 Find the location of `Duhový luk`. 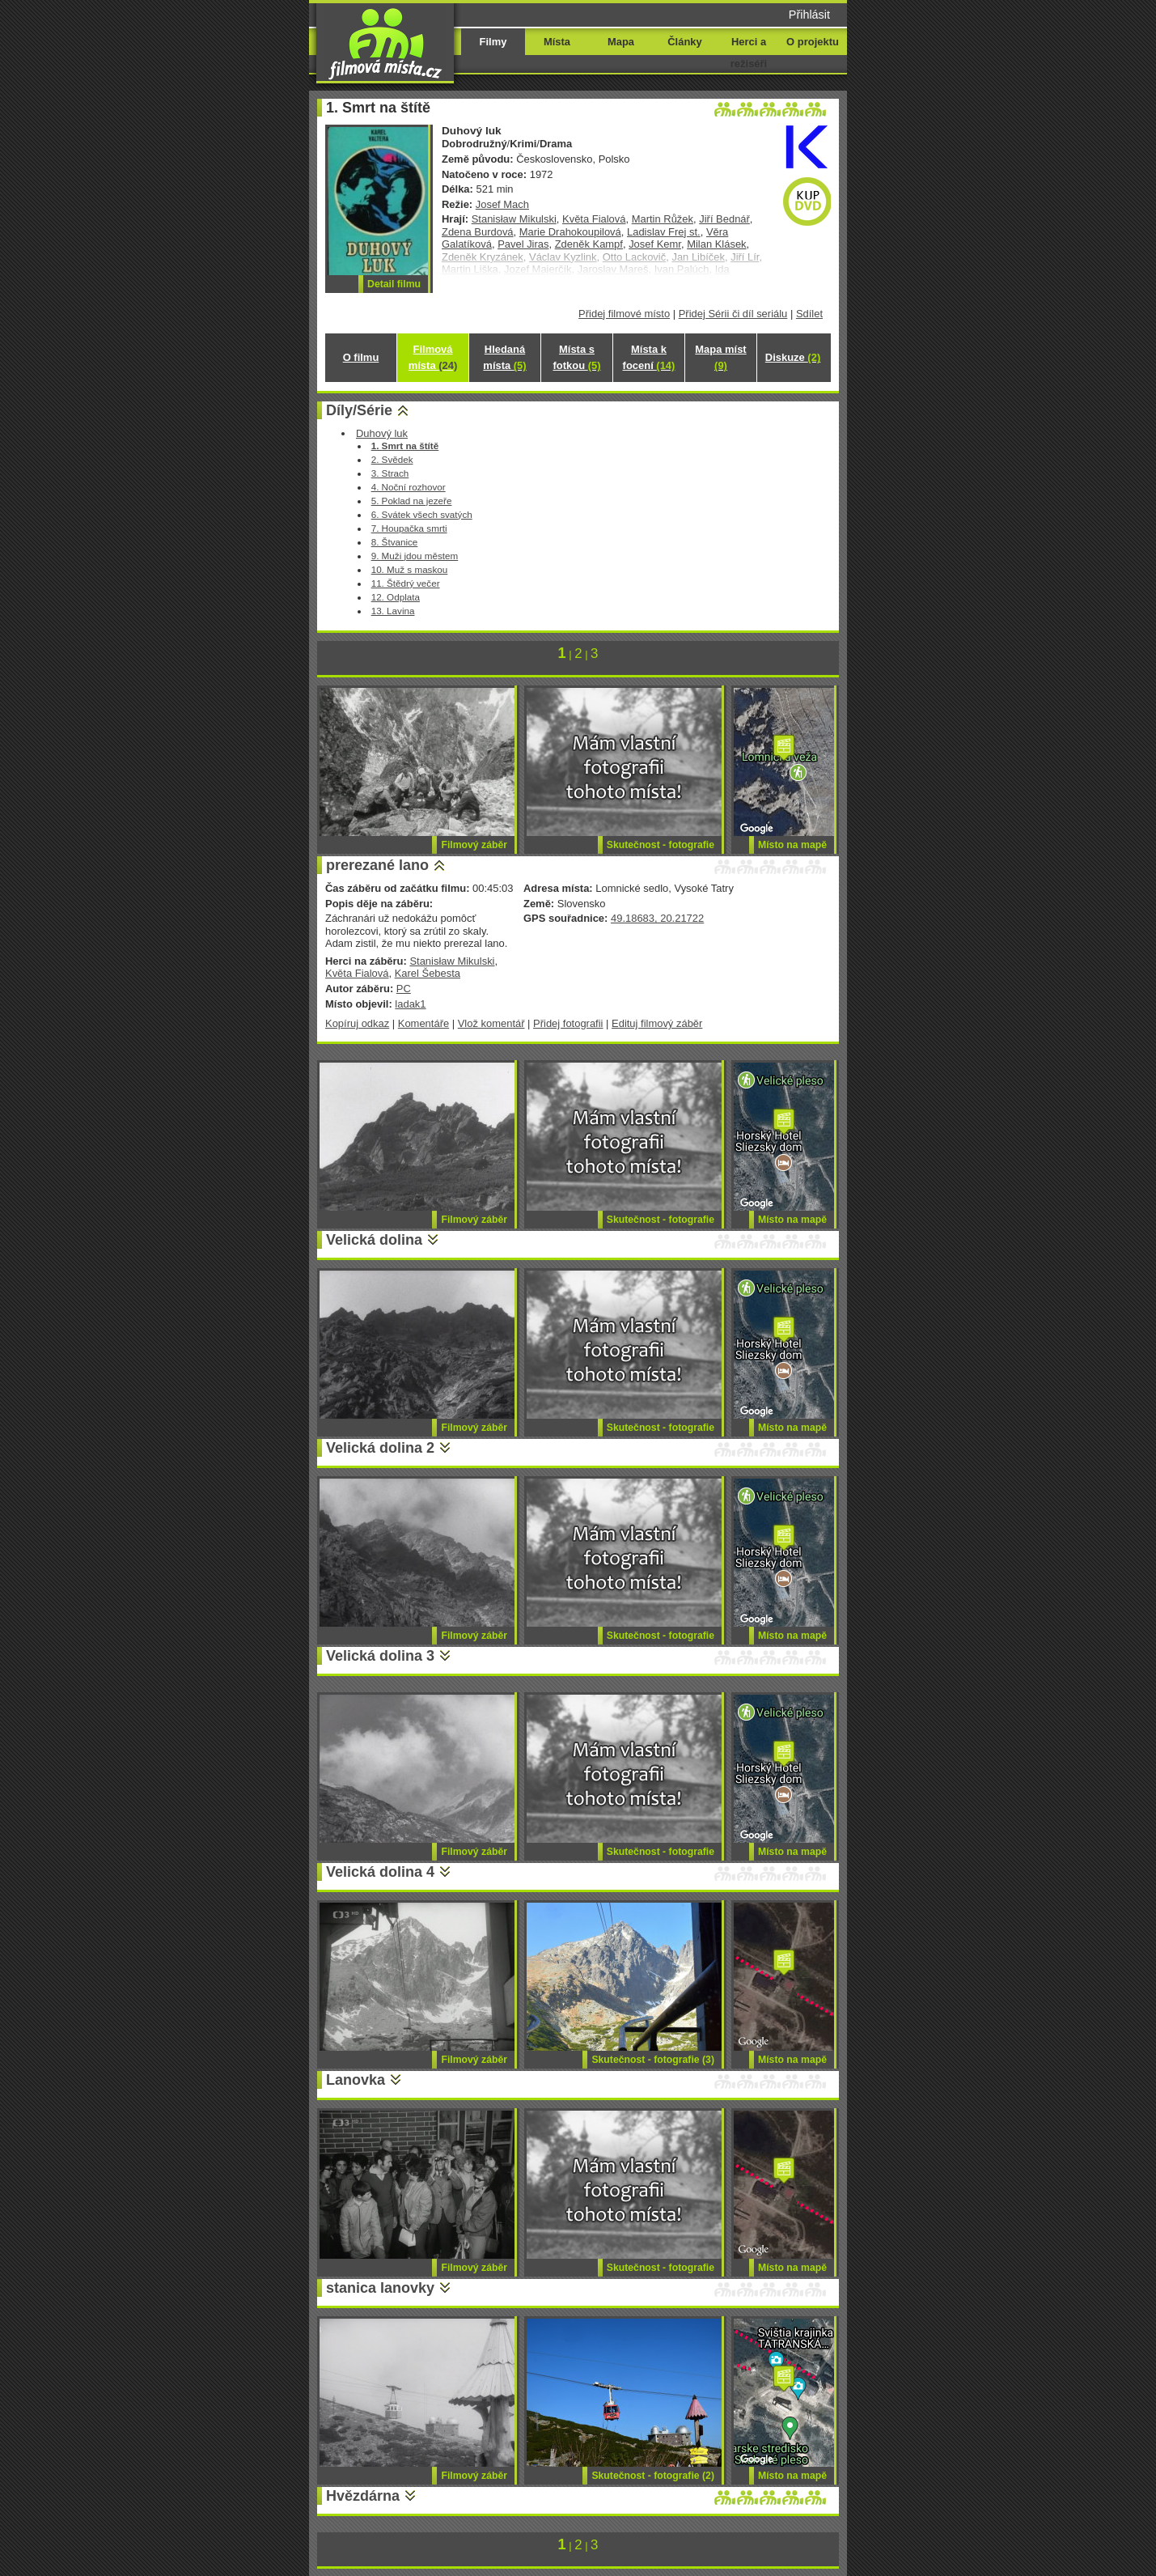

Duhový luk is located at coordinates (382, 433).